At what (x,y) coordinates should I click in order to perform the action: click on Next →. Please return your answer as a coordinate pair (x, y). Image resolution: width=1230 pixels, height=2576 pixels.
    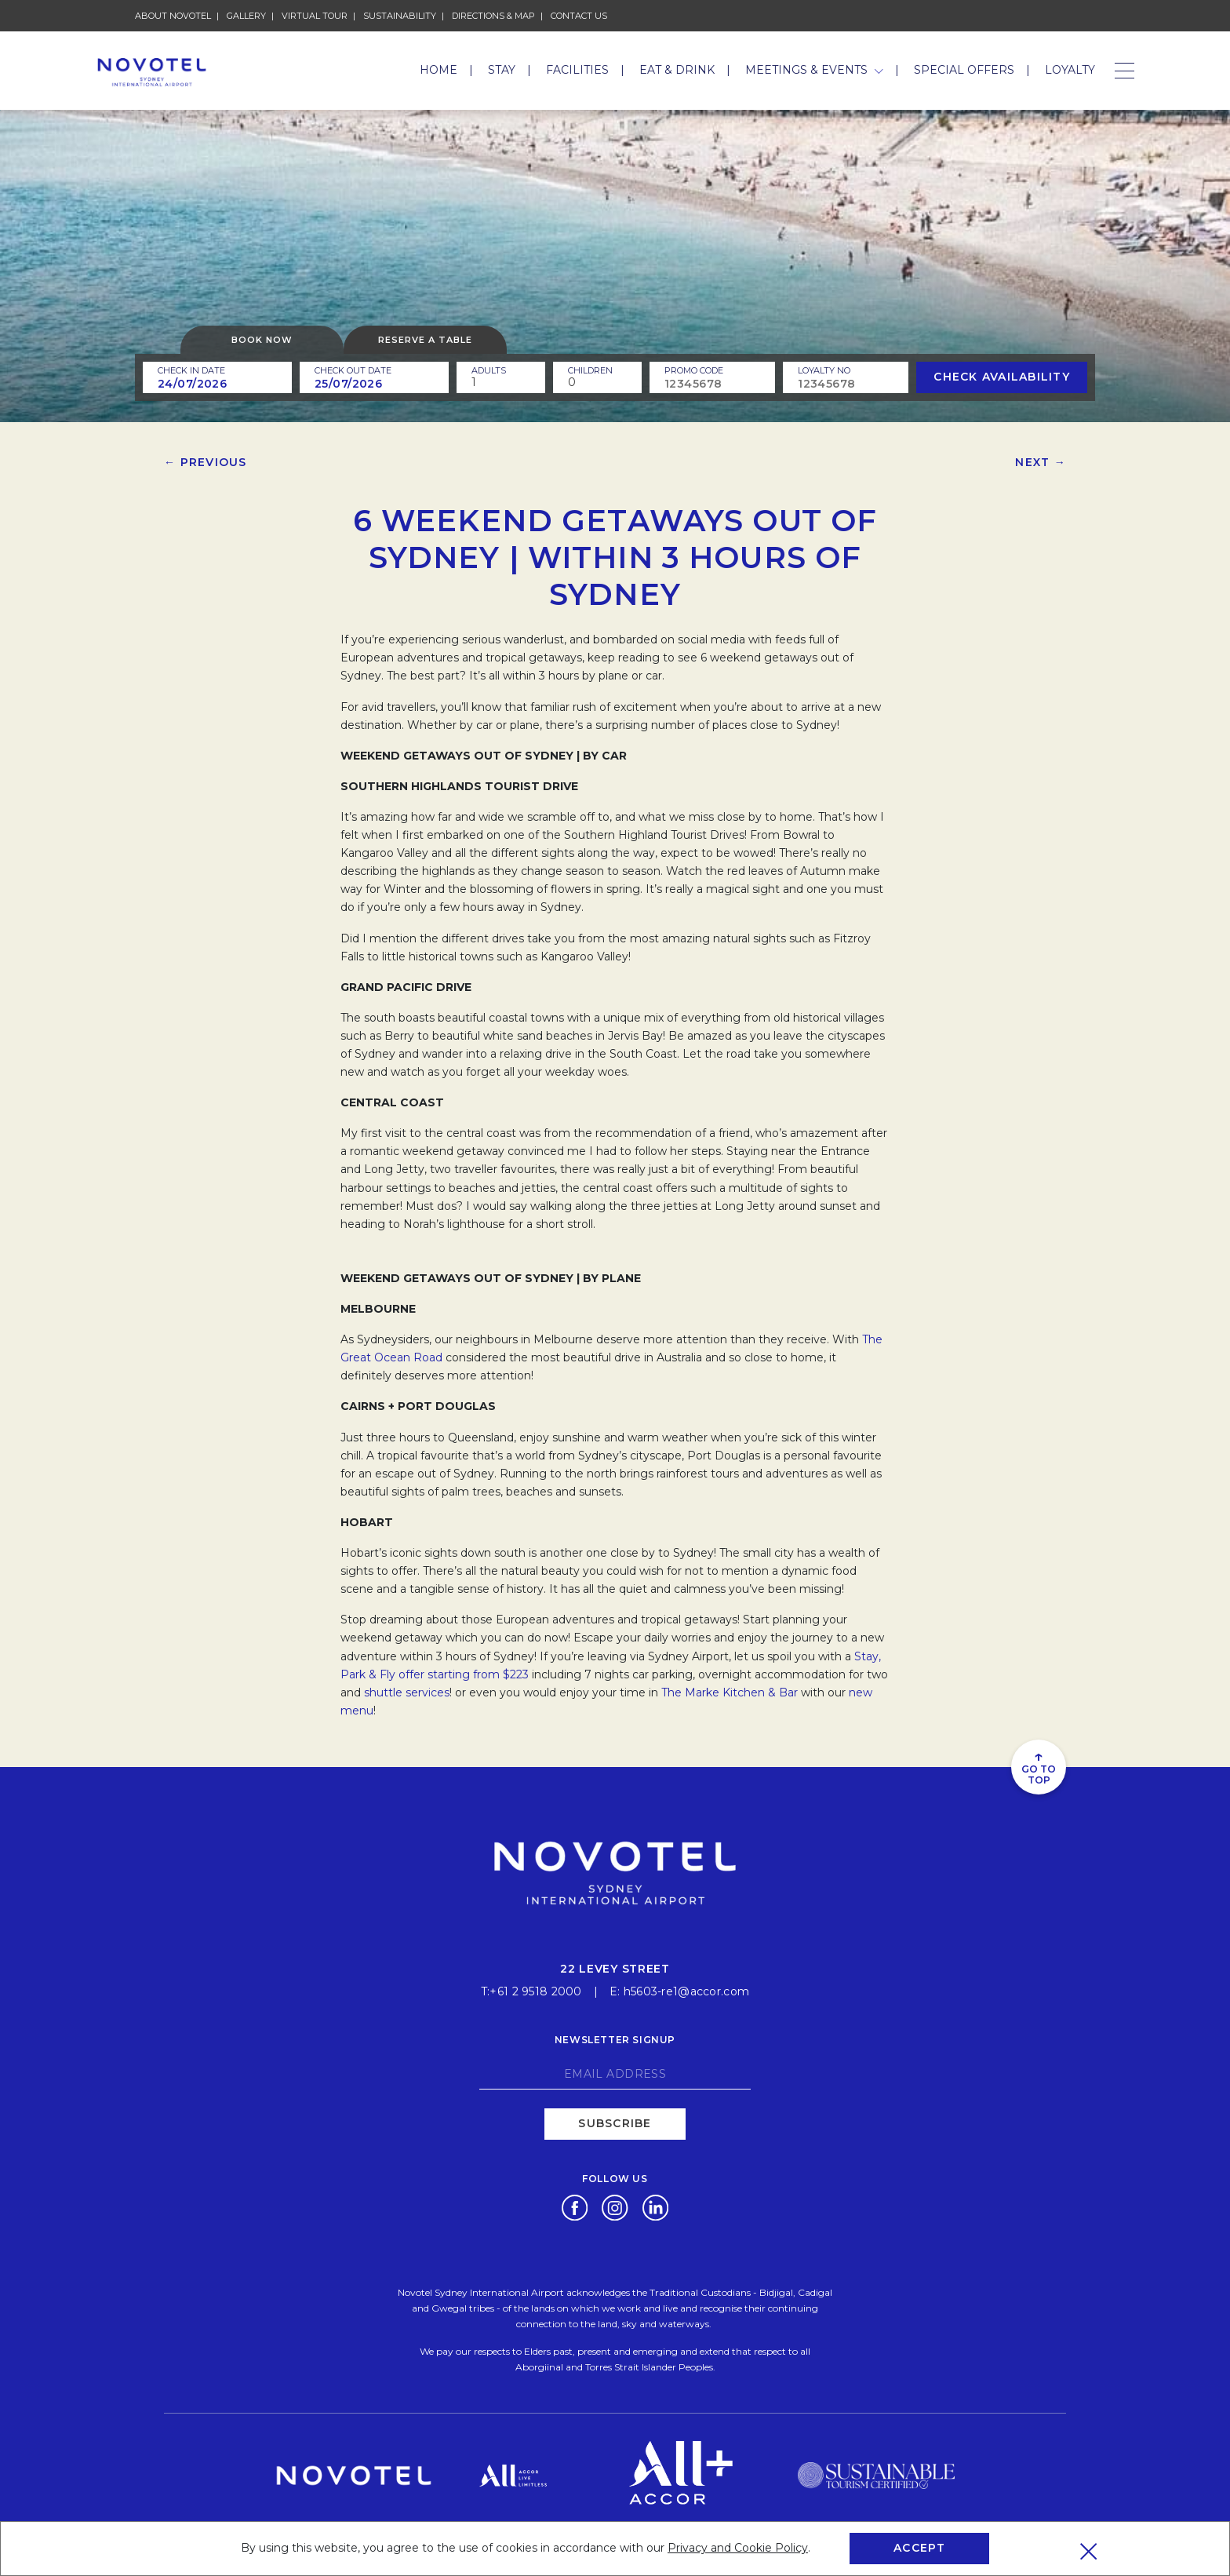
    Looking at the image, I should click on (1040, 462).